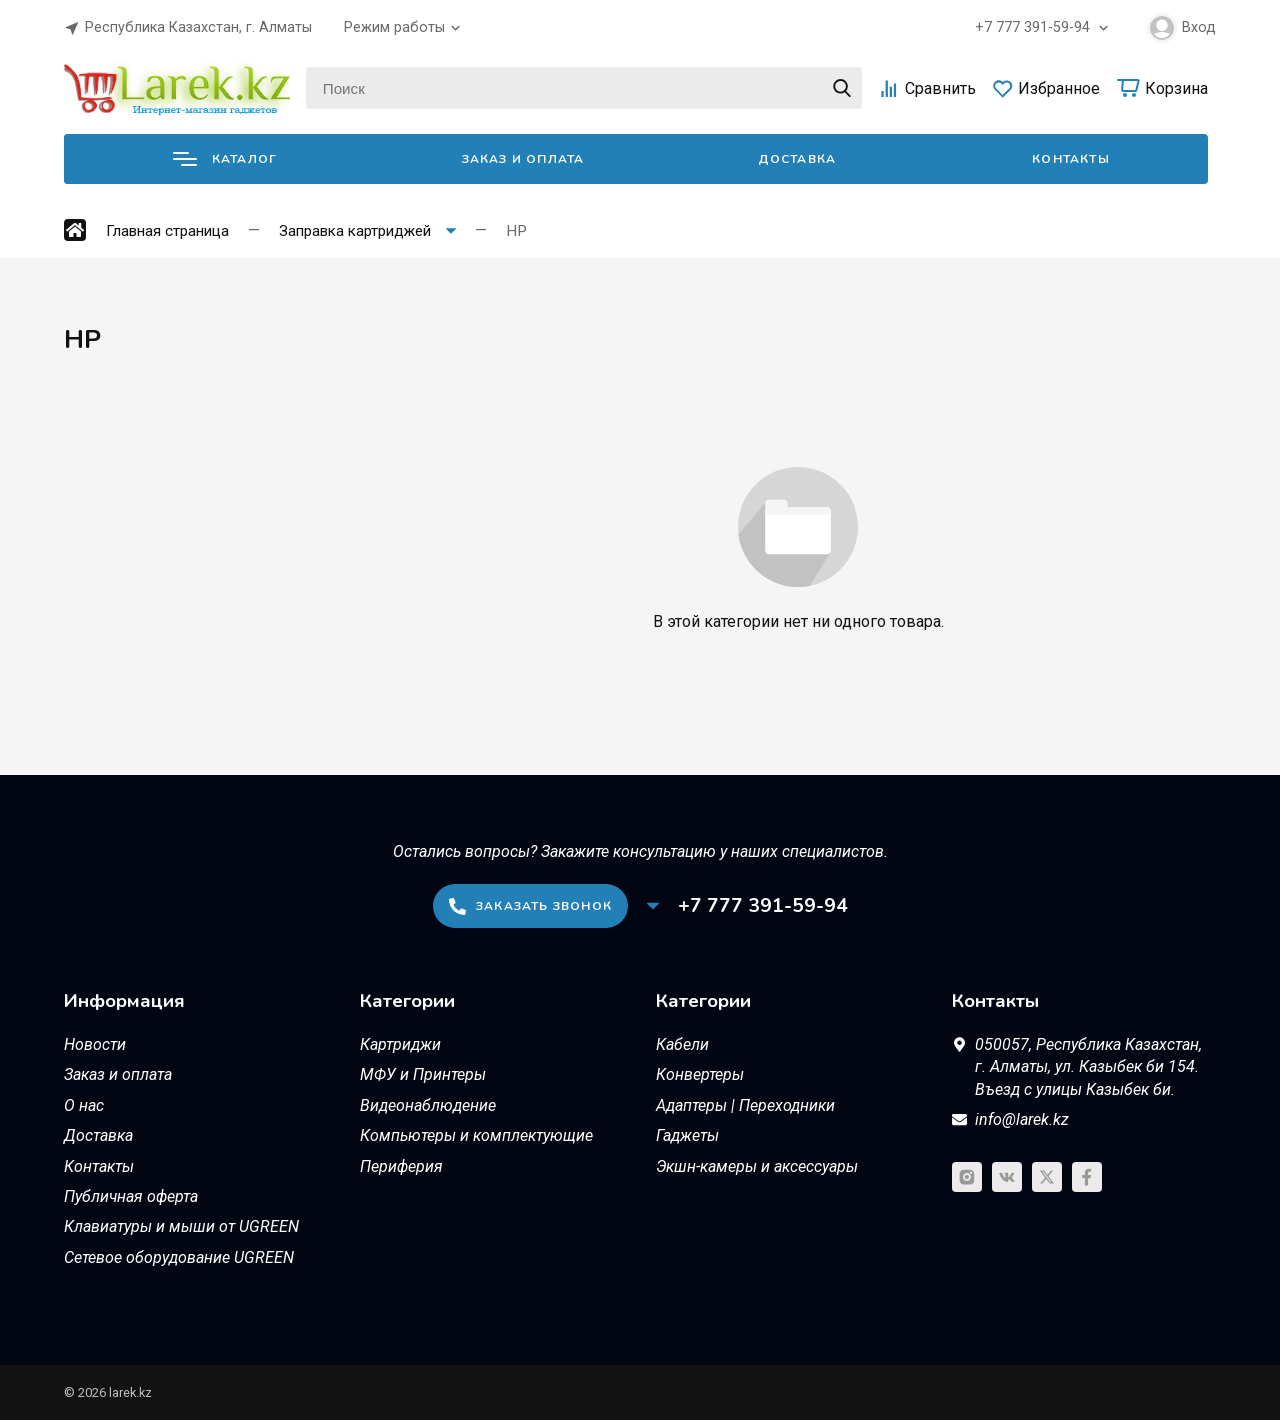 This screenshot has width=1280, height=1420. Describe the element at coordinates (523, 159) in the screenshot. I see `Заказ и оплата` at that location.